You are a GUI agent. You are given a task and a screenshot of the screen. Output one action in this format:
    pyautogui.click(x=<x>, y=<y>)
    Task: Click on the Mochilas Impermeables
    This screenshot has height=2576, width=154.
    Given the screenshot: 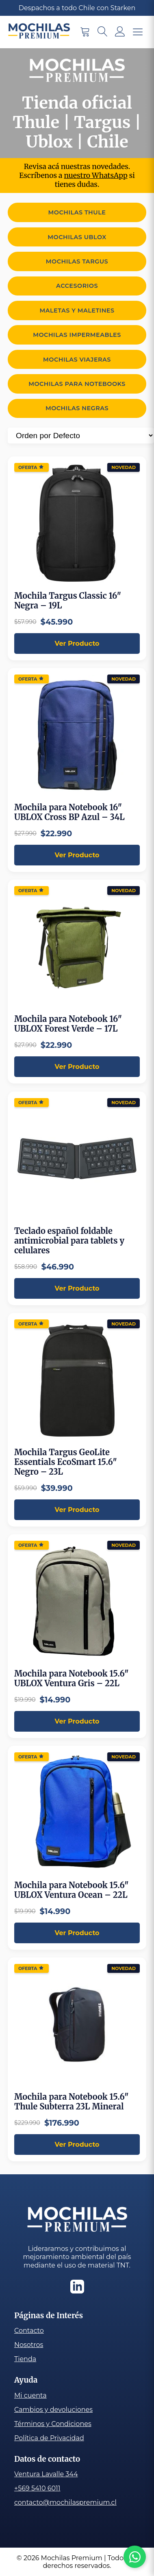 What is the action you would take?
    pyautogui.click(x=77, y=334)
    